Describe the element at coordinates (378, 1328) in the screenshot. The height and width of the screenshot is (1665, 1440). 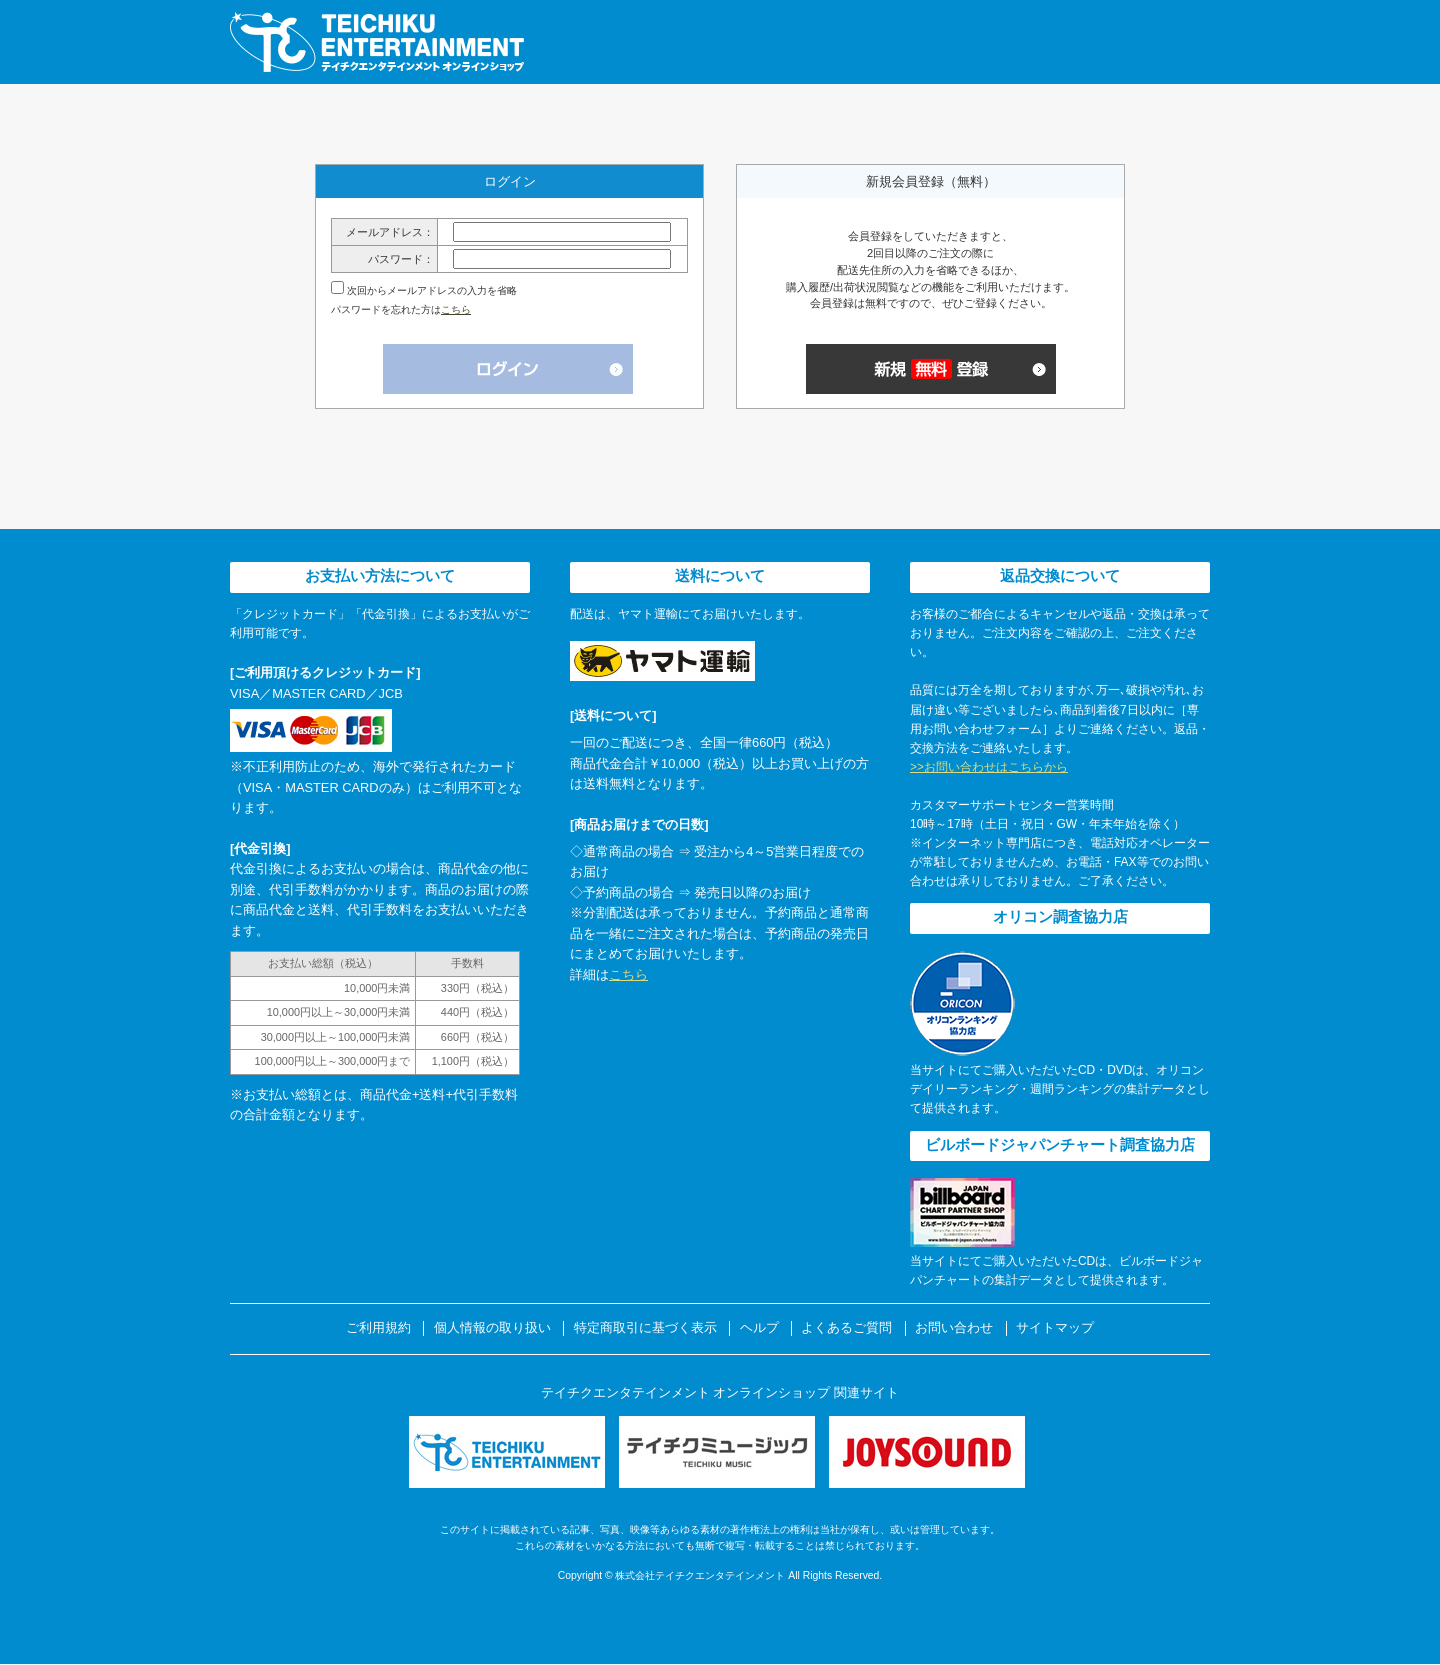
I see `ご利用規約` at that location.